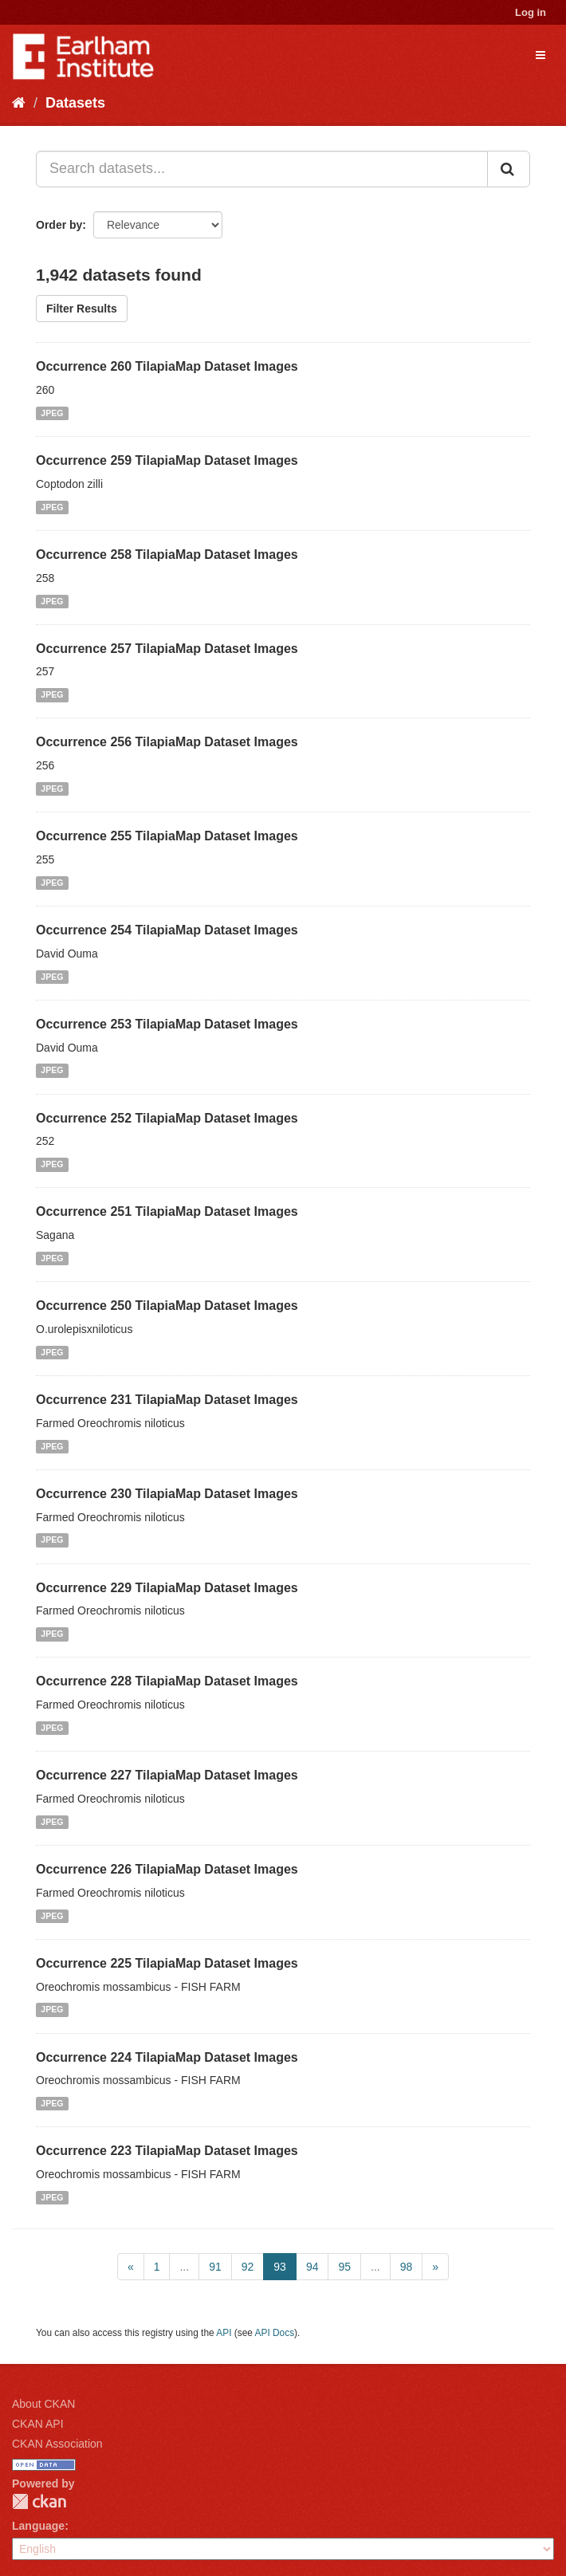 This screenshot has width=566, height=2576. Describe the element at coordinates (167, 554) in the screenshot. I see `Occurrence 258 TilapiaMap Dataset Images` at that location.